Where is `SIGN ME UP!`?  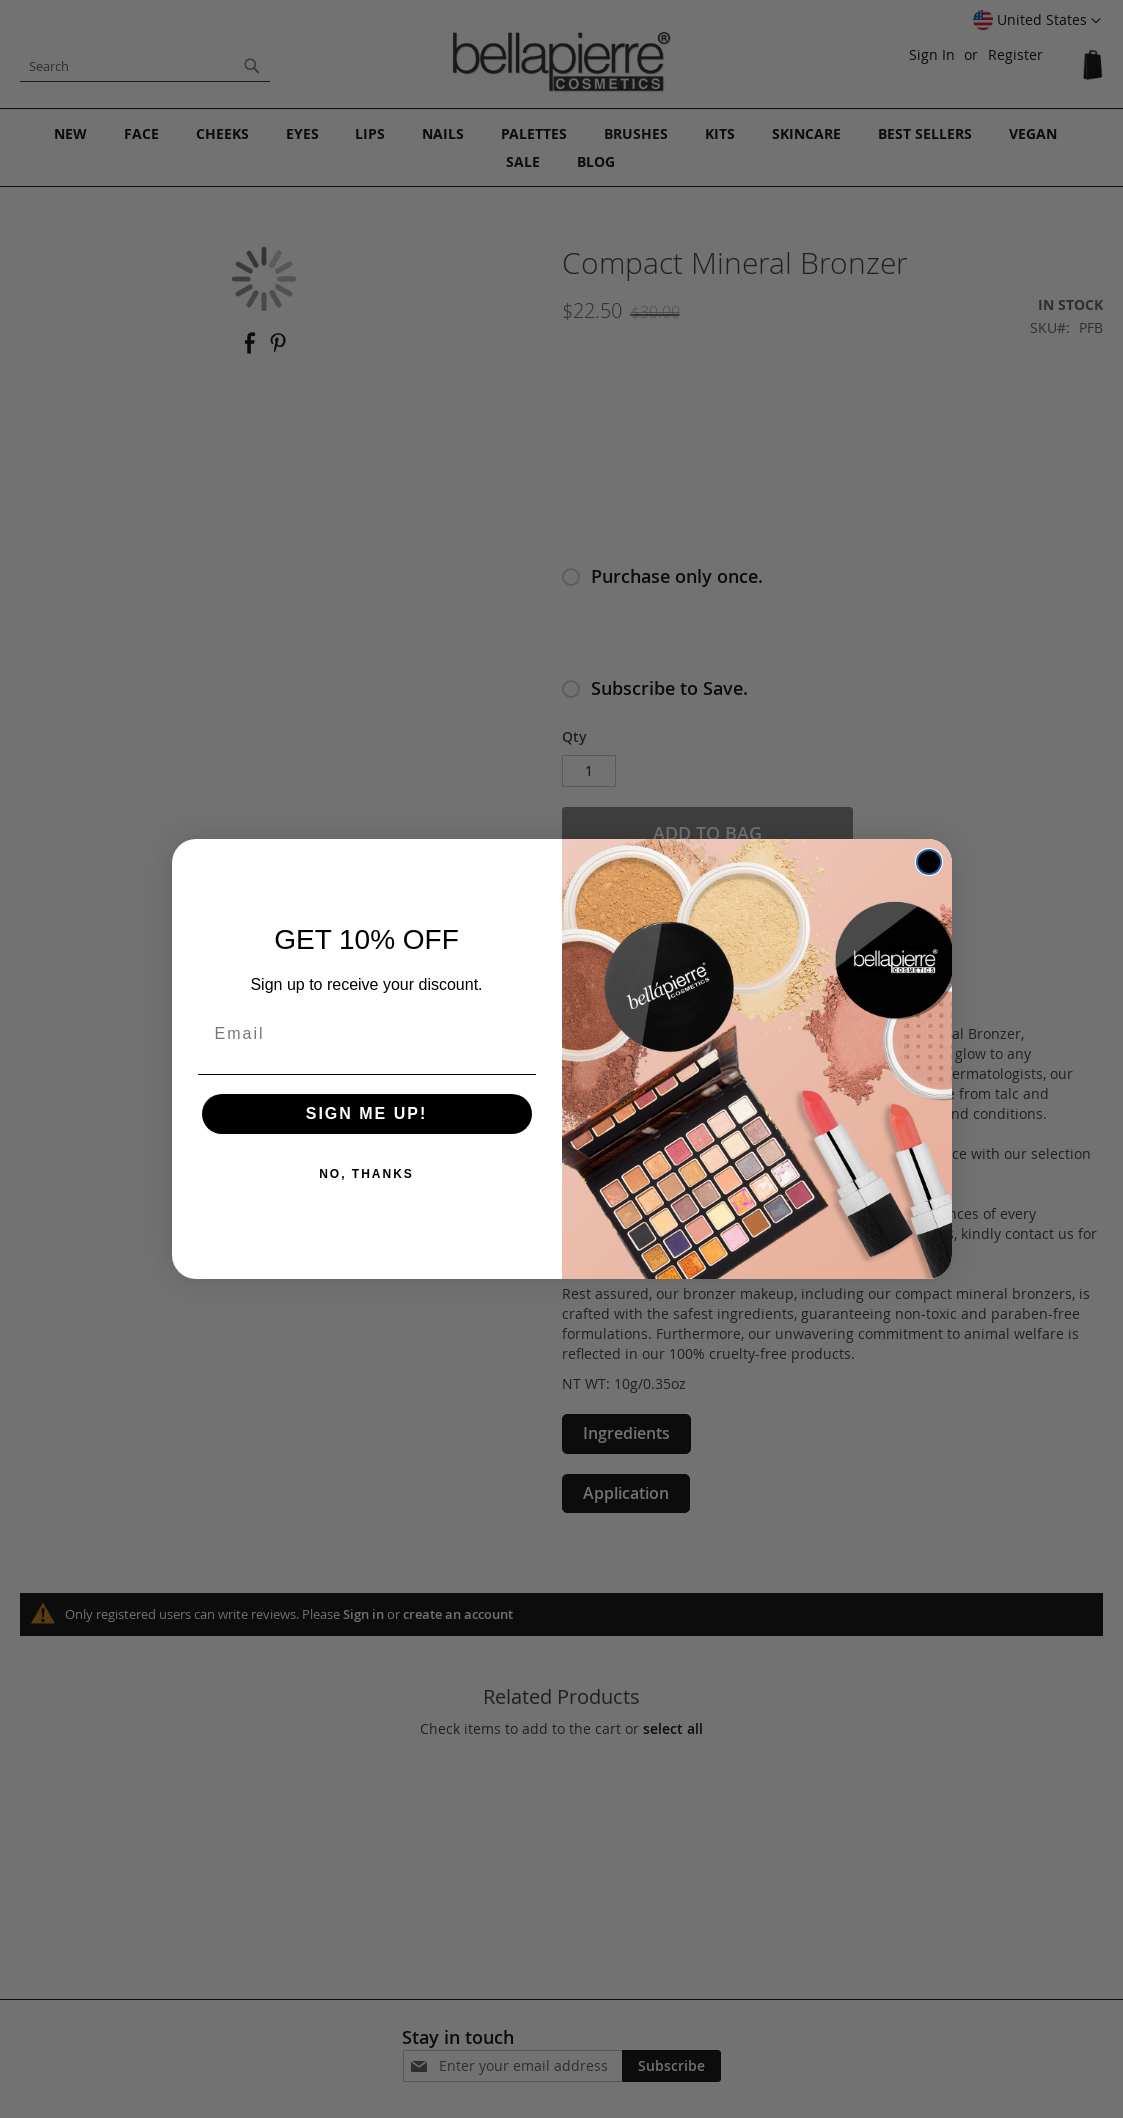 SIGN ME UP! is located at coordinates (367, 1113).